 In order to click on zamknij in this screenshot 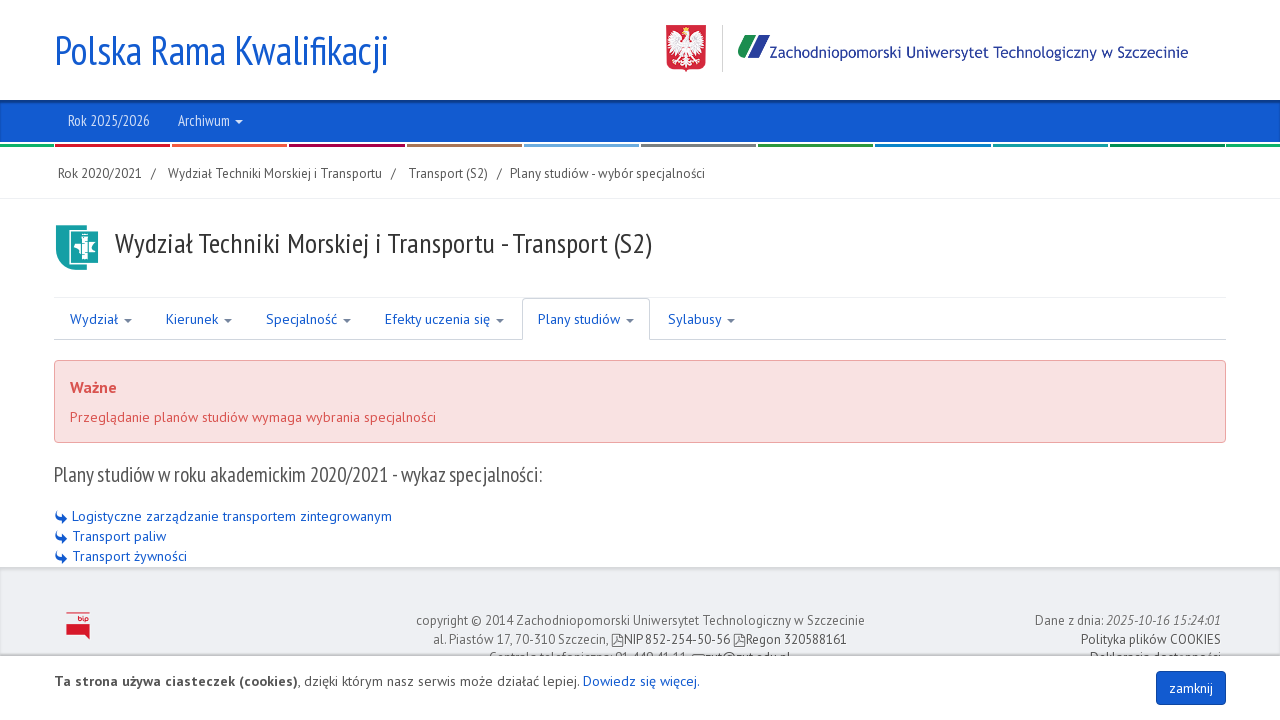, I will do `click(1191, 688)`.